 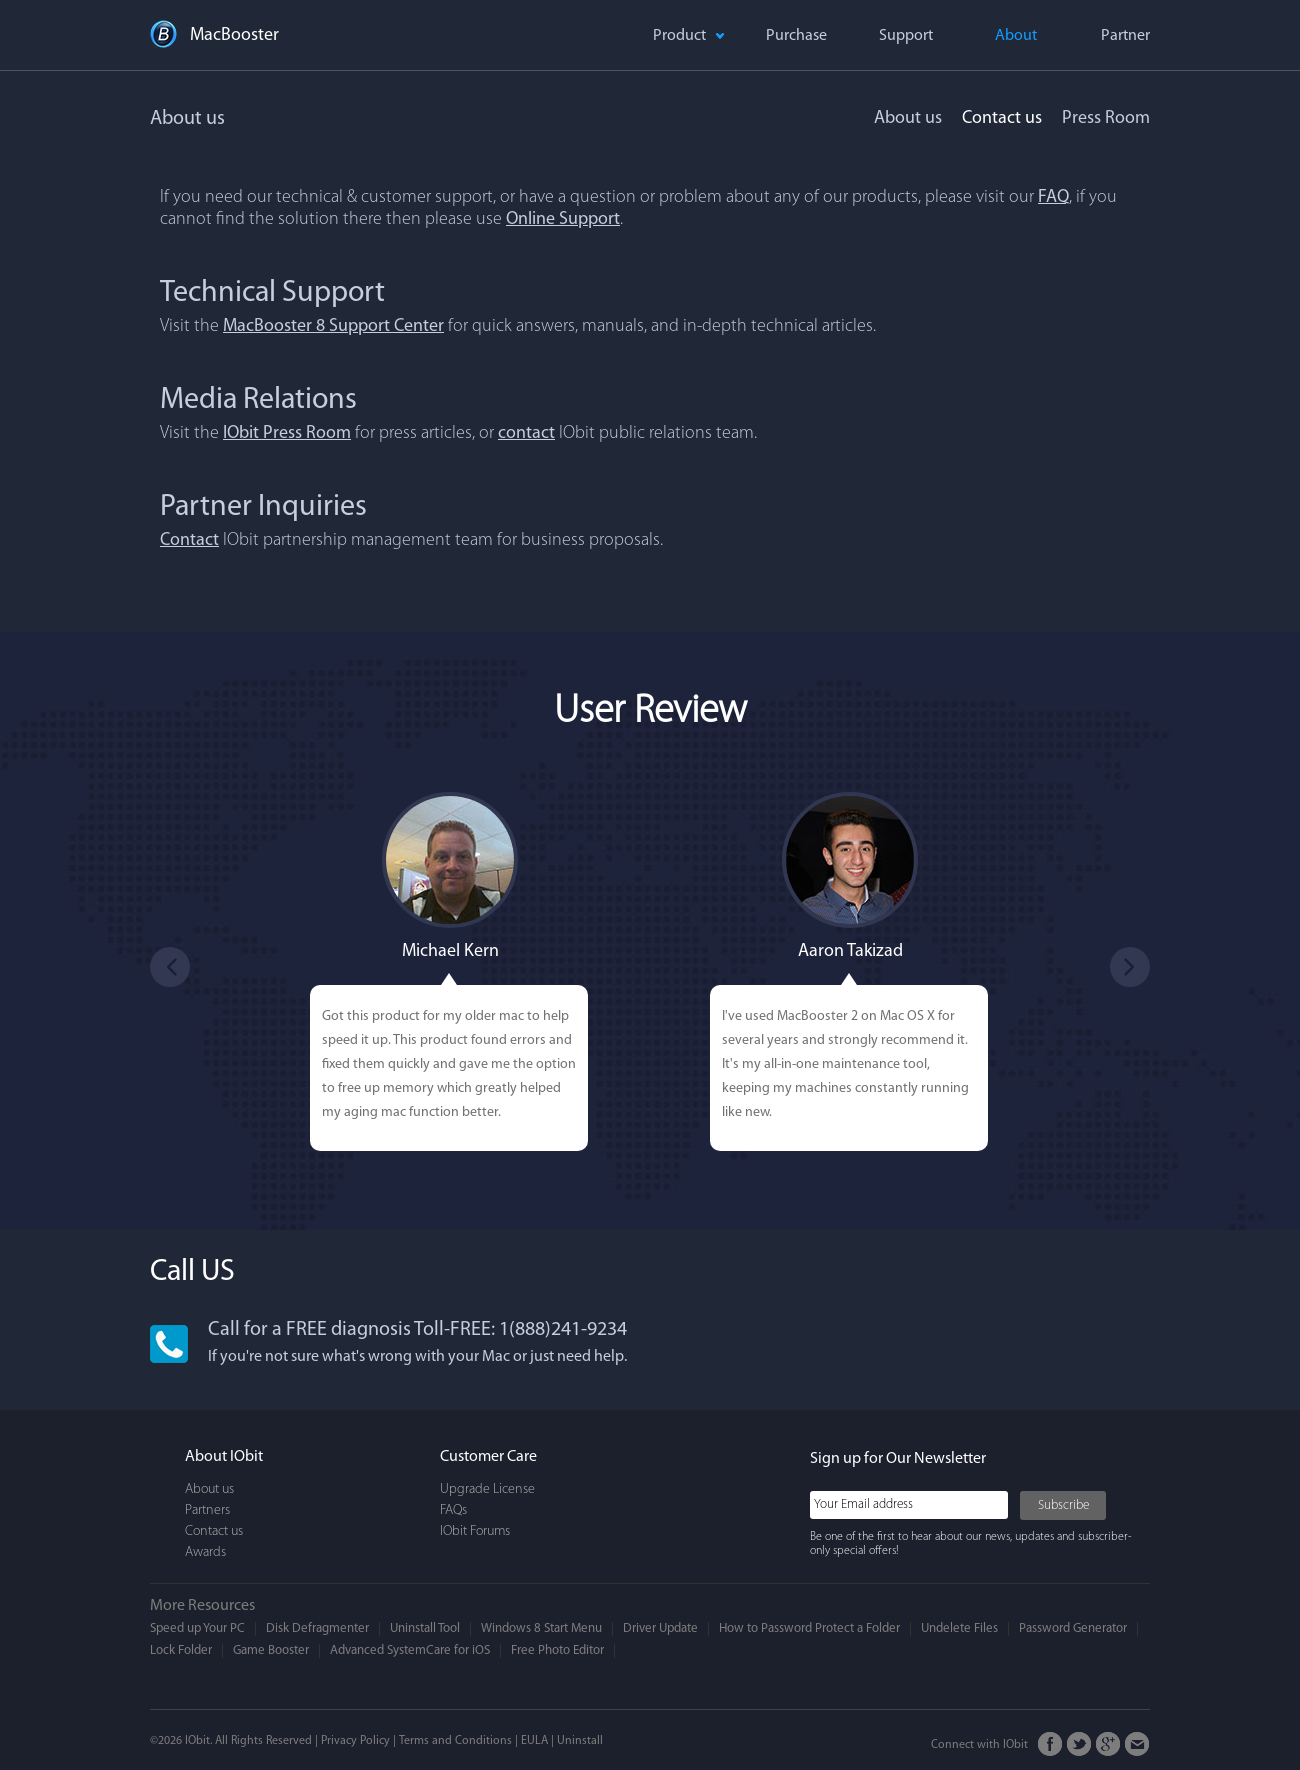 What do you see at coordinates (205, 1552) in the screenshot?
I see `Awards` at bounding box center [205, 1552].